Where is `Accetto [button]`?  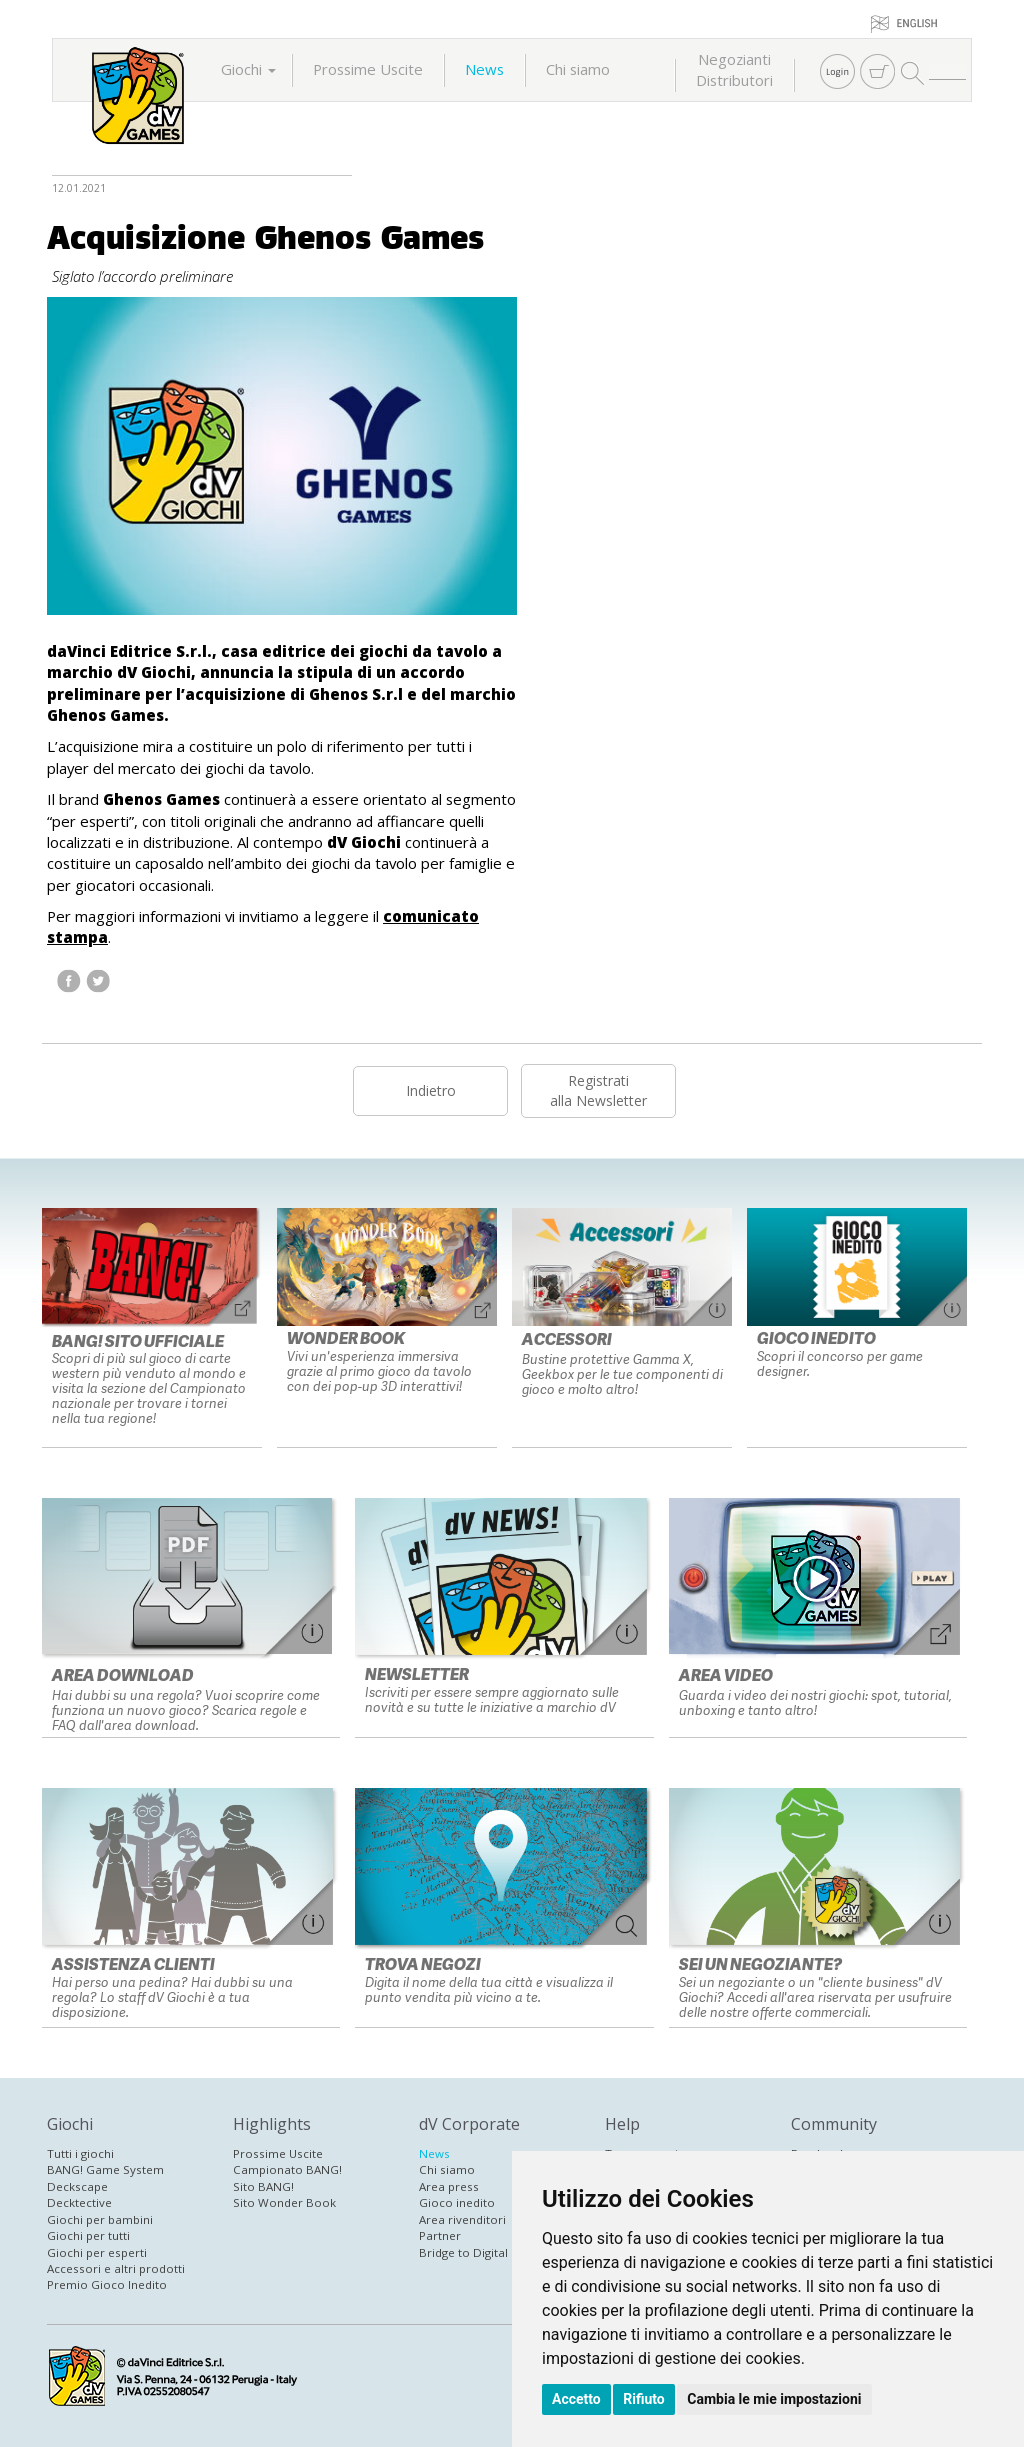
Accetto [button] is located at coordinates (576, 2399).